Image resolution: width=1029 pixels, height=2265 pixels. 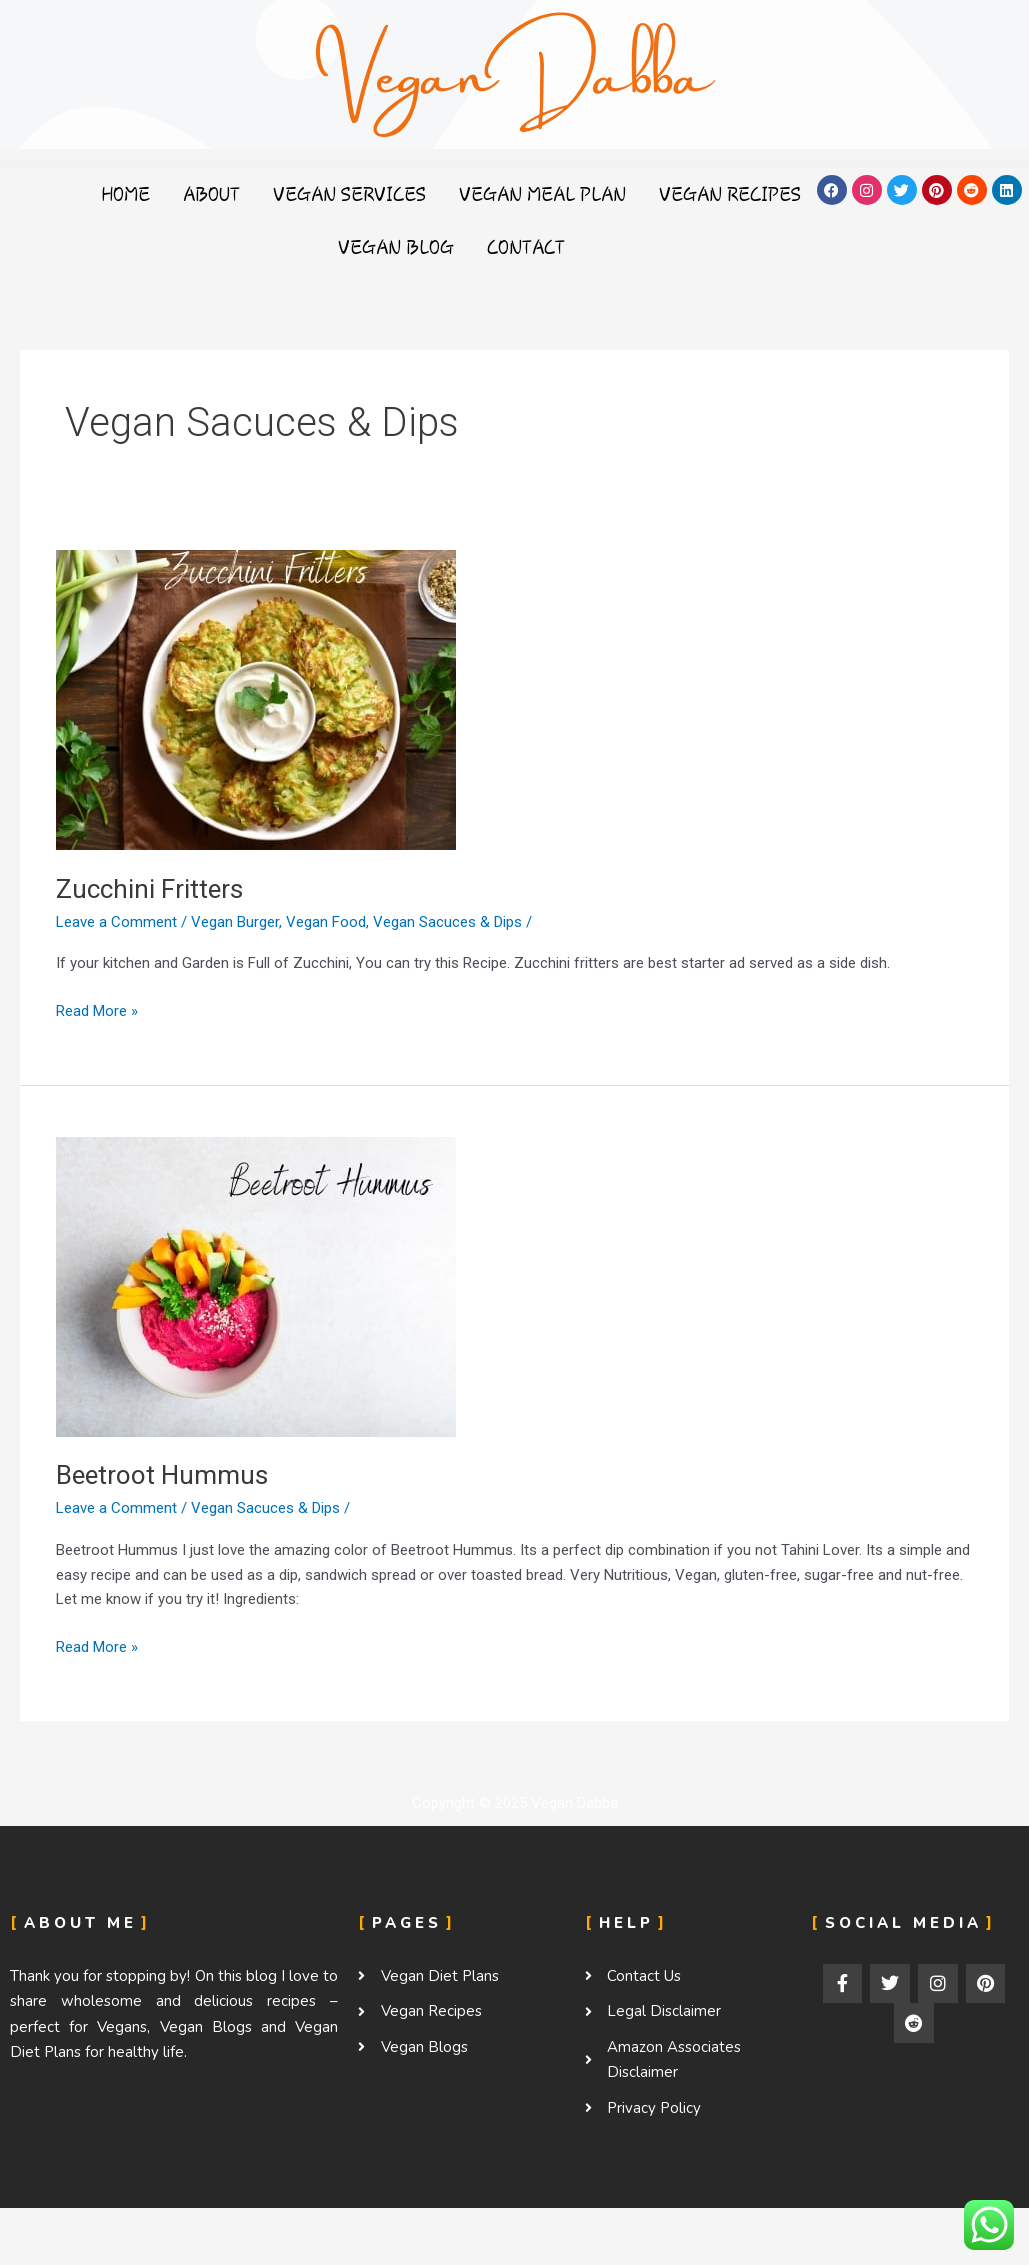 What do you see at coordinates (149, 889) in the screenshot?
I see `Zucchini Fritters` at bounding box center [149, 889].